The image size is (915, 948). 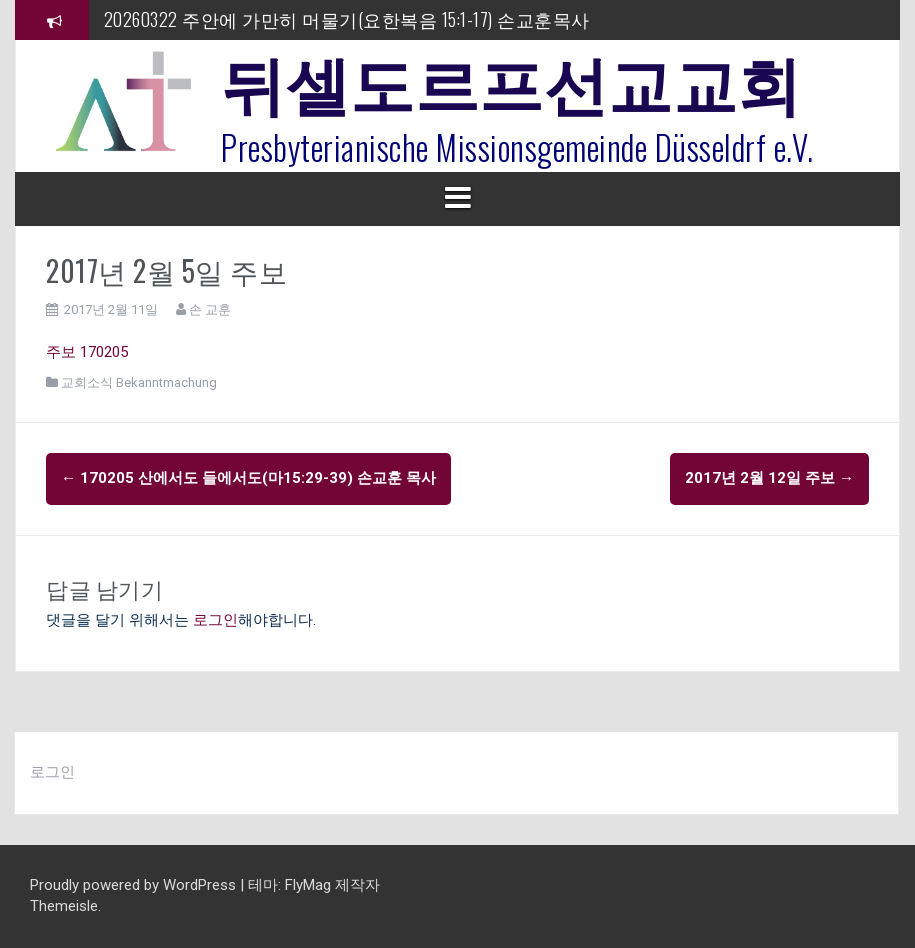 I want to click on 뒤셀도르프선교교회, so click(x=511, y=80).